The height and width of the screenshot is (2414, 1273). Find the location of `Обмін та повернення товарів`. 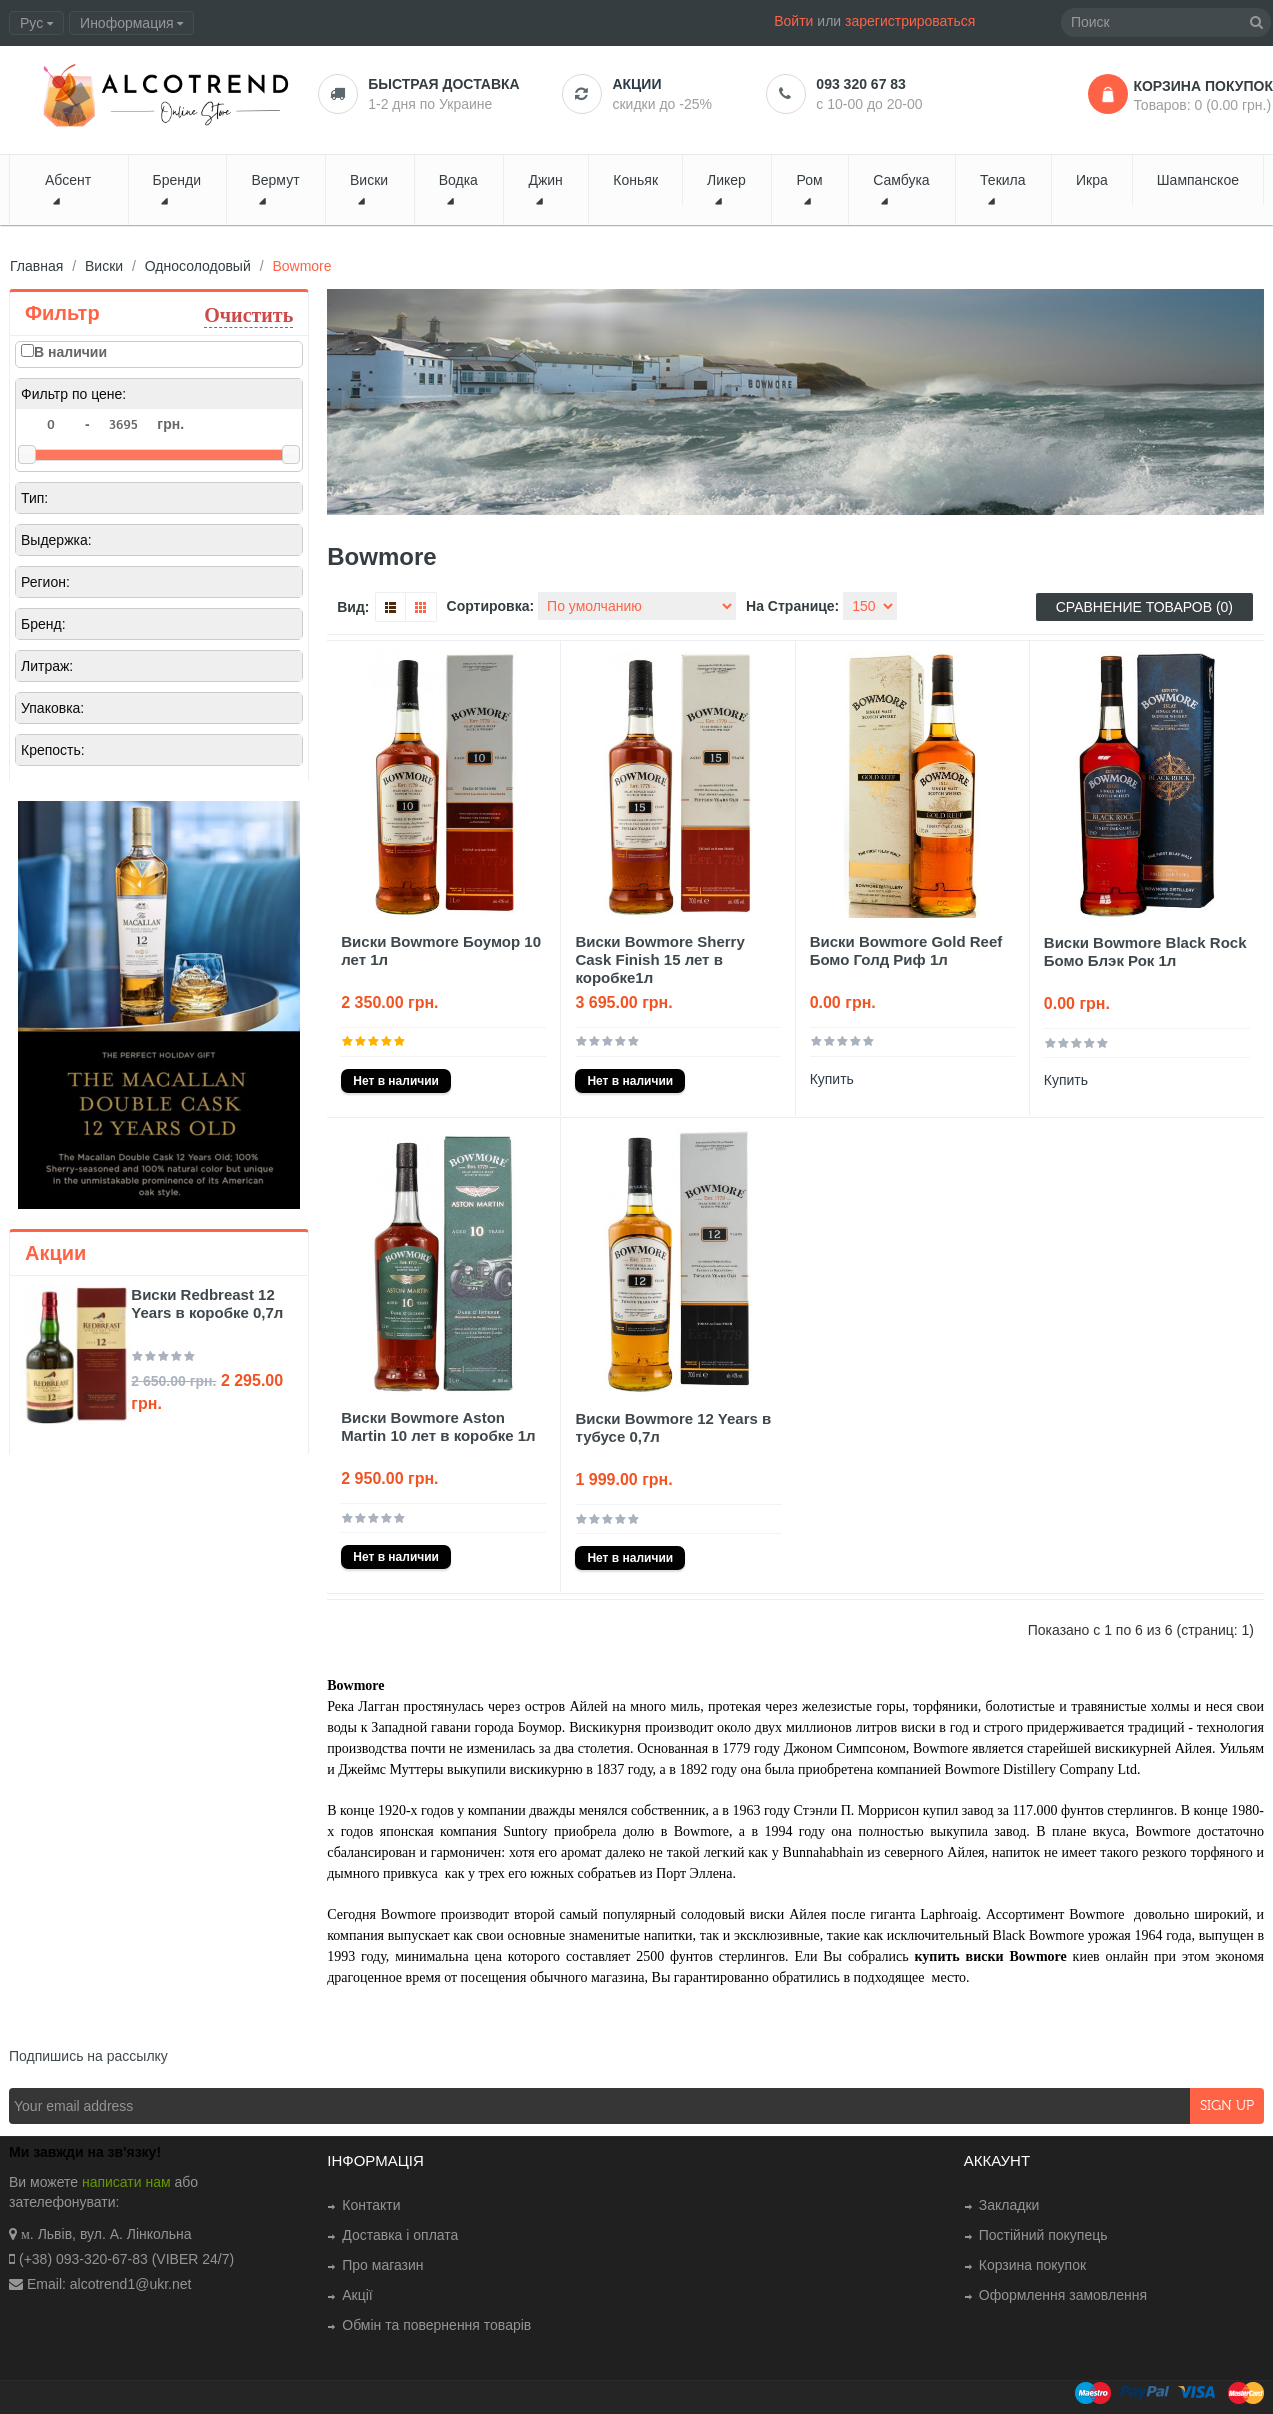

Обмін та повернення товарів is located at coordinates (436, 2325).